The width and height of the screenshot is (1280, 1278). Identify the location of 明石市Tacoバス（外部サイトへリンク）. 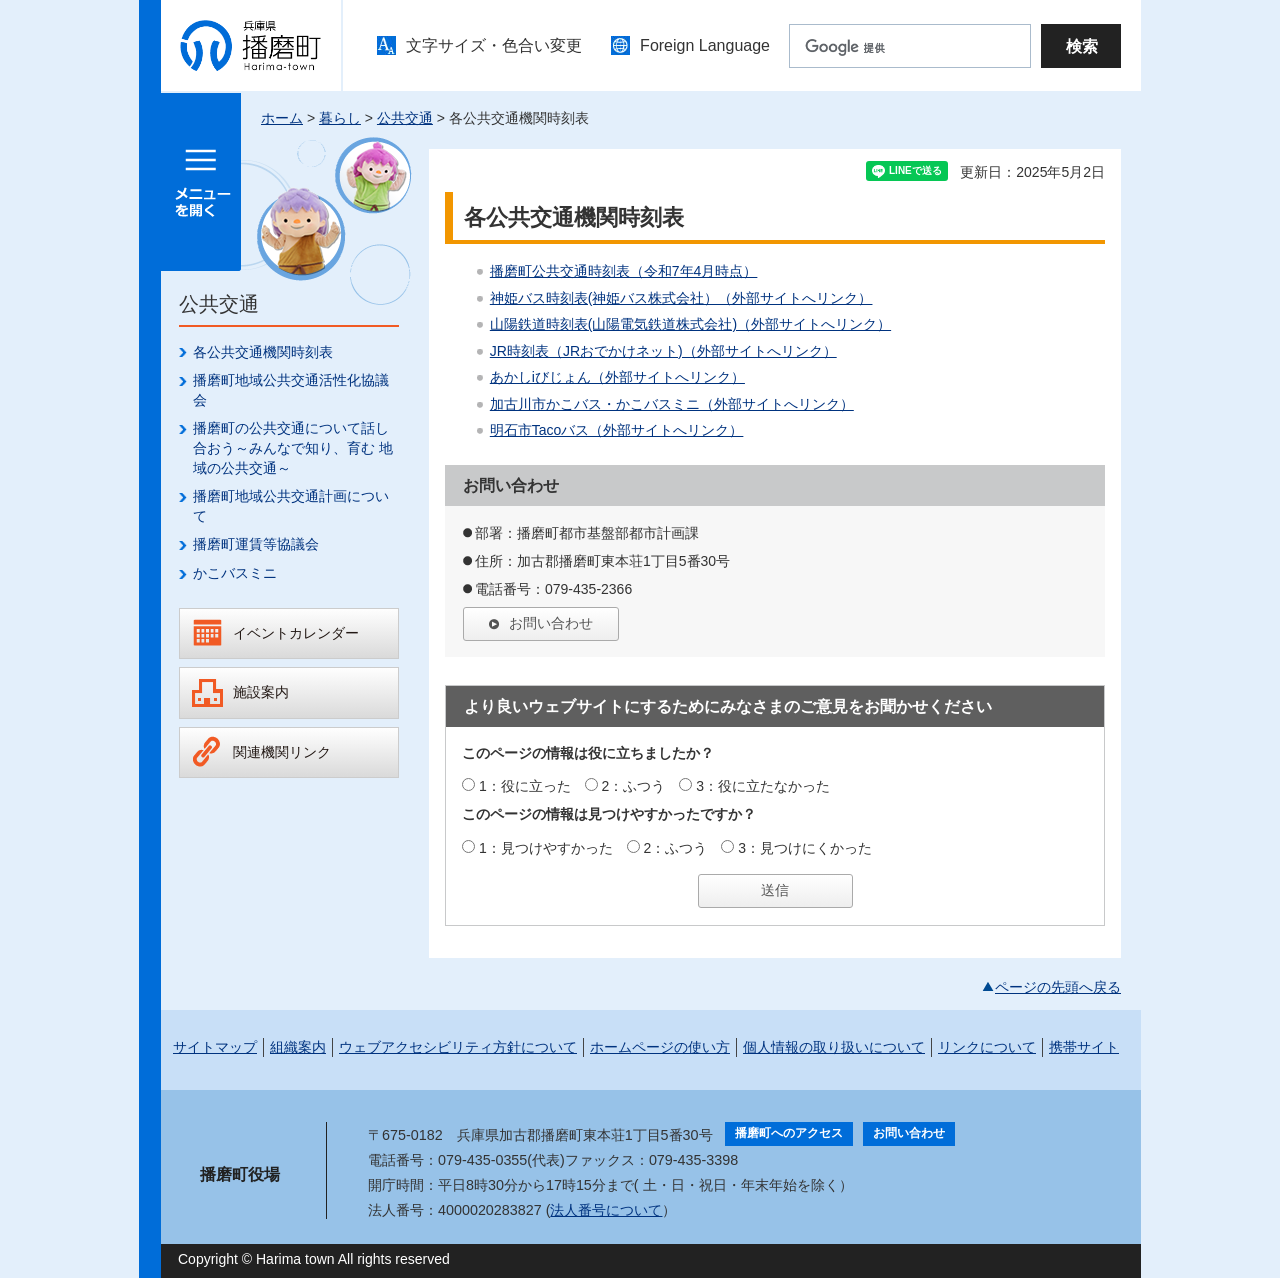
(617, 430).